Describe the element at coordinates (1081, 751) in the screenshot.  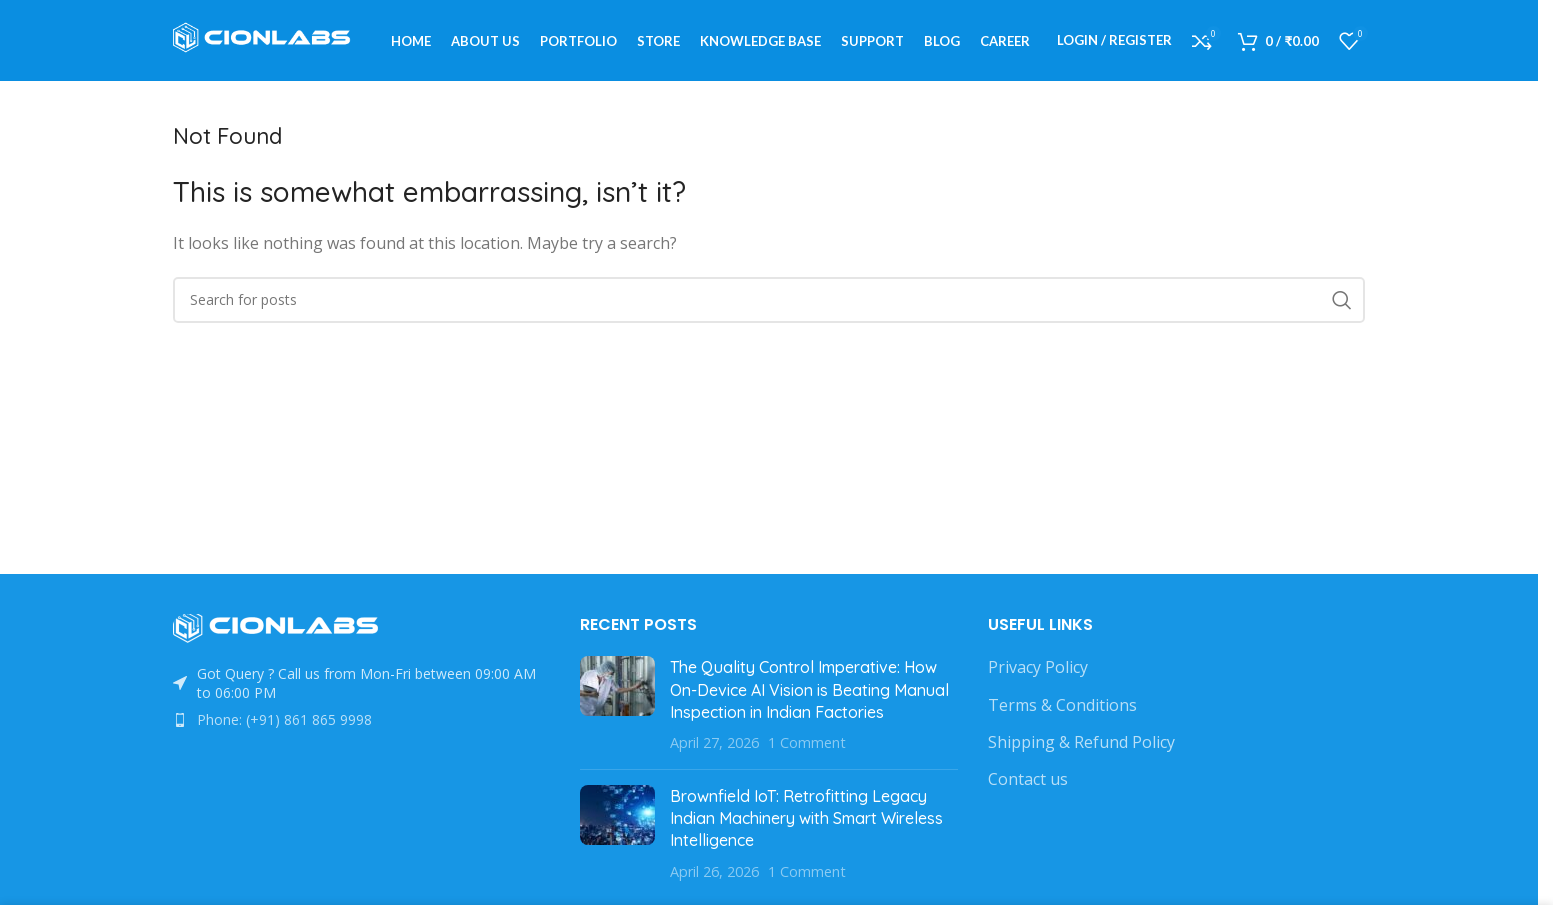
I see `Shipping & Refund Policy` at that location.